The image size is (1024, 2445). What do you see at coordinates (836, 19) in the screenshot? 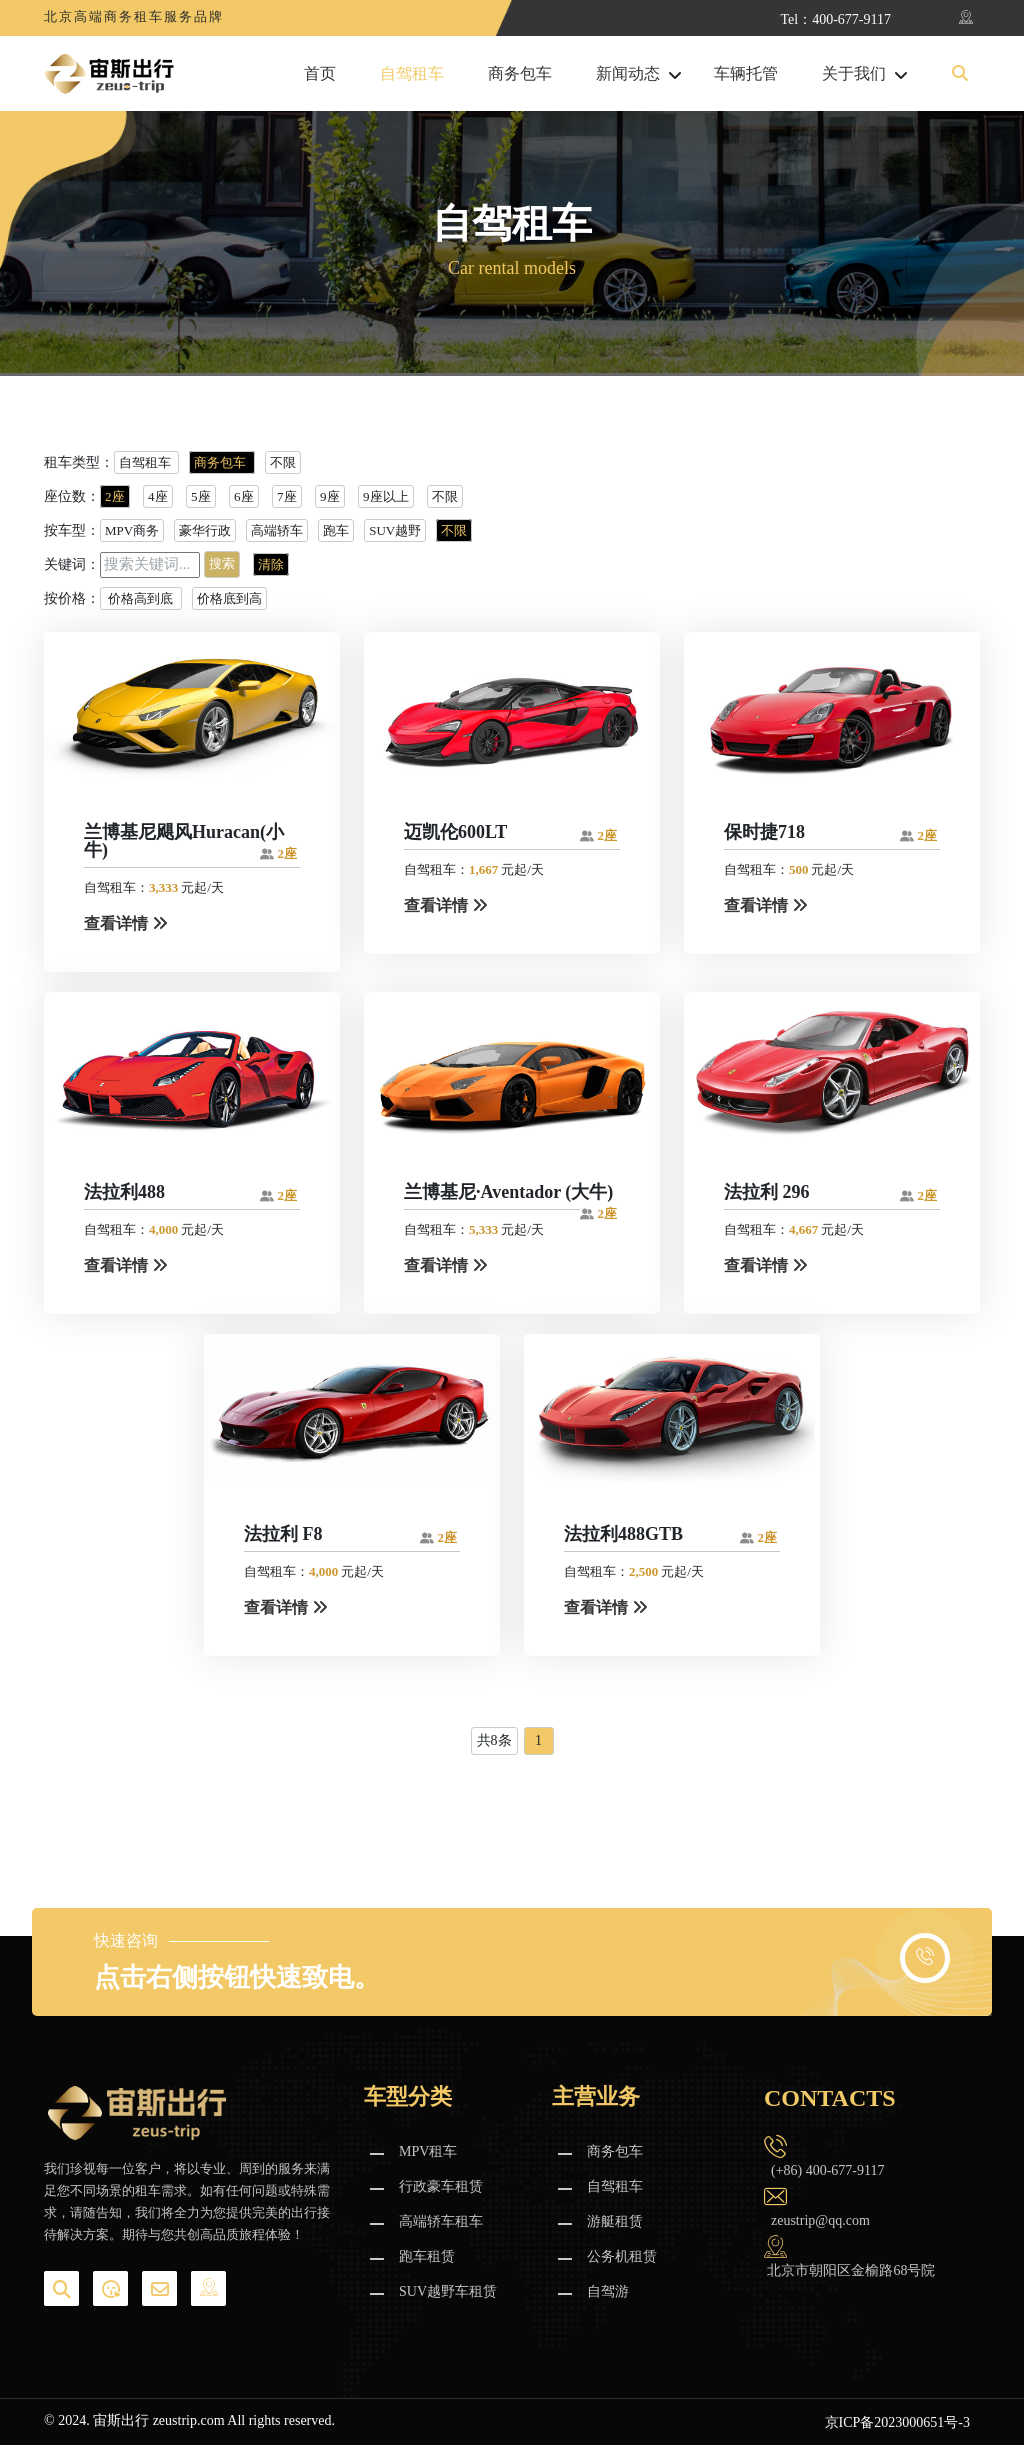
I see `Tel：400-677-9117` at bounding box center [836, 19].